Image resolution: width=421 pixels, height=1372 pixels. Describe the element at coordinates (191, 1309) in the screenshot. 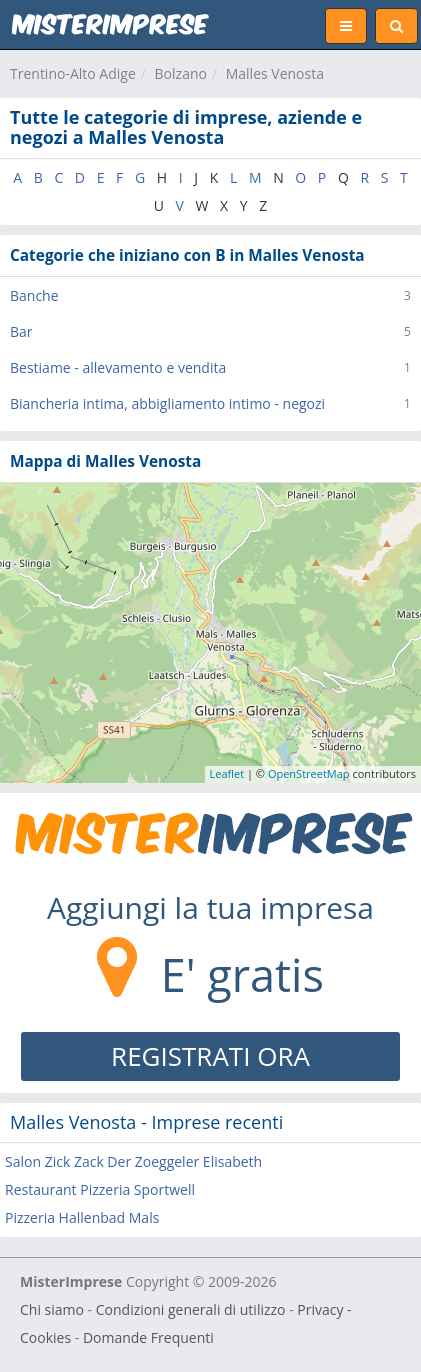

I see `Condizioni generali di utilizzo` at that location.